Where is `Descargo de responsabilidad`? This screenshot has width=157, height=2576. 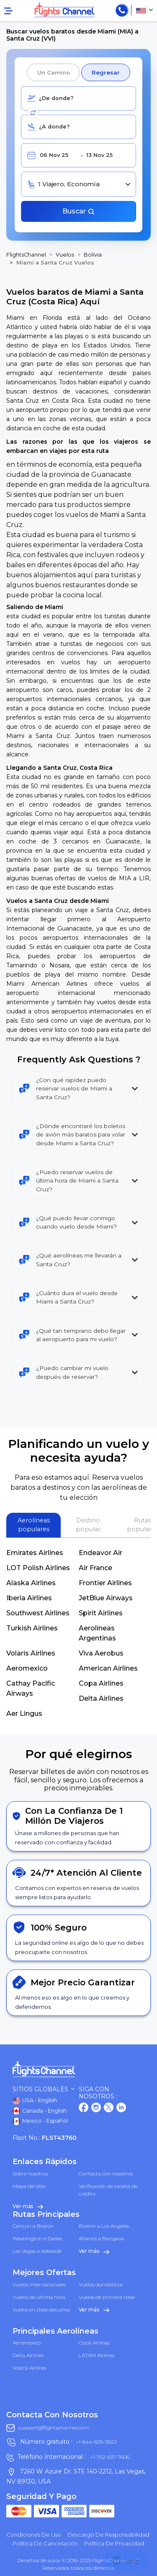
Descargo de responsabilidad is located at coordinates (108, 2534).